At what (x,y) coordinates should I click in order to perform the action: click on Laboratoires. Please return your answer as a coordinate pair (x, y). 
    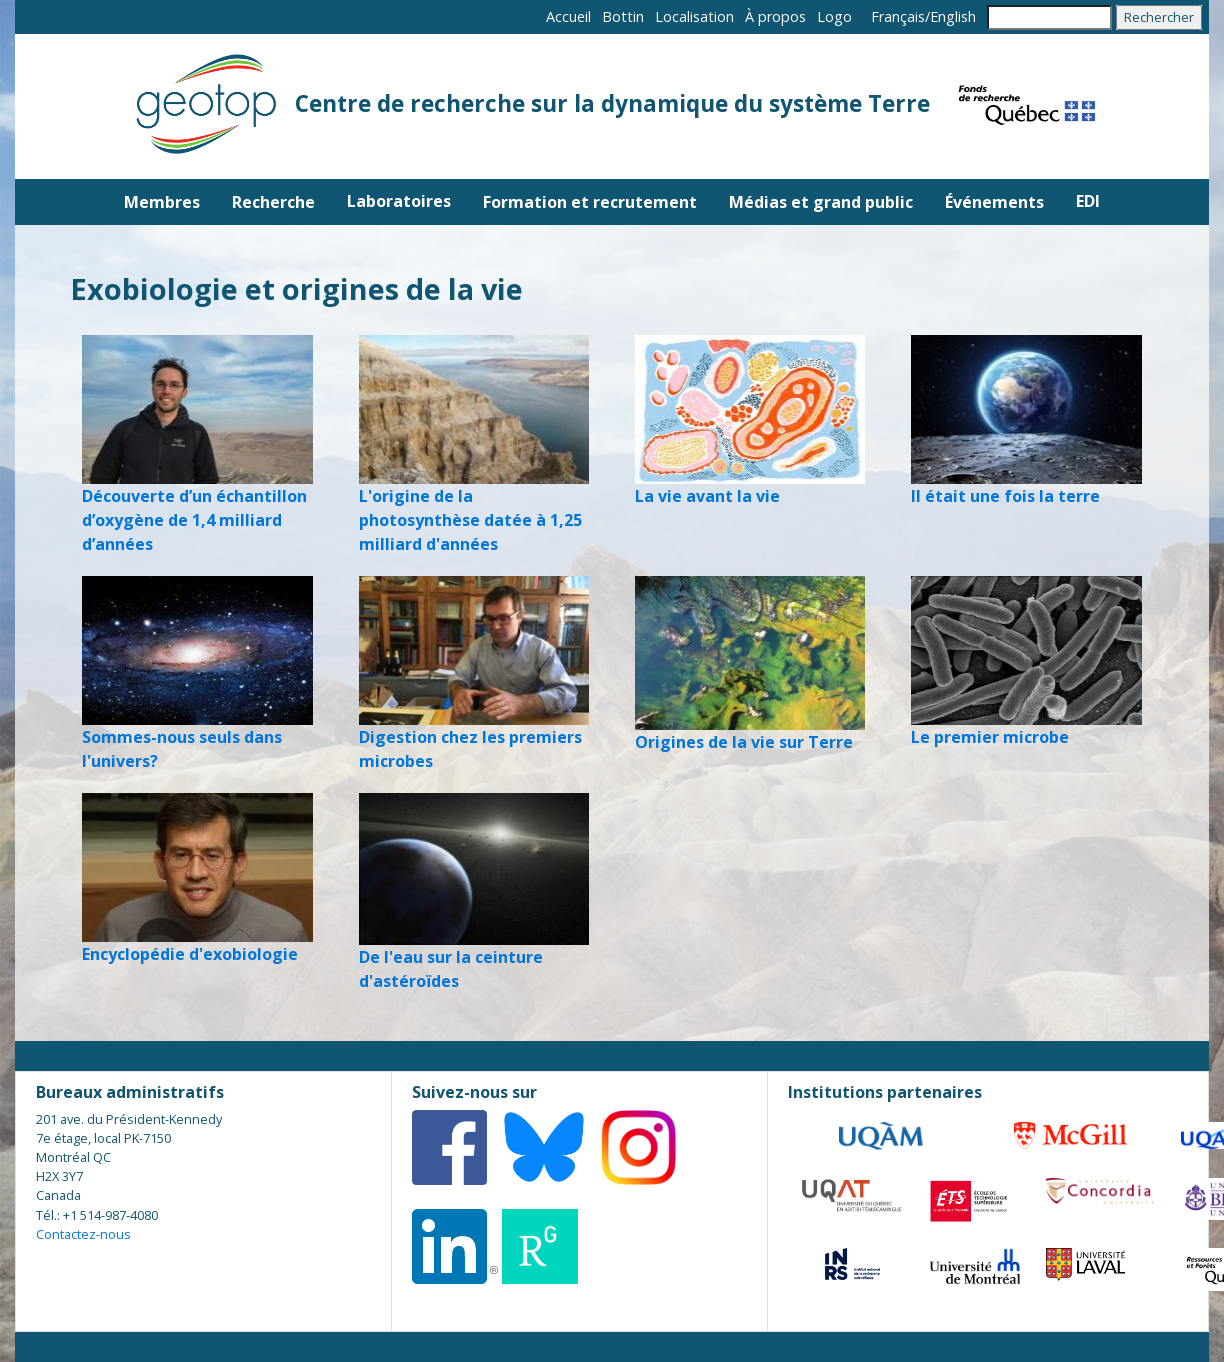
    Looking at the image, I should click on (399, 201).